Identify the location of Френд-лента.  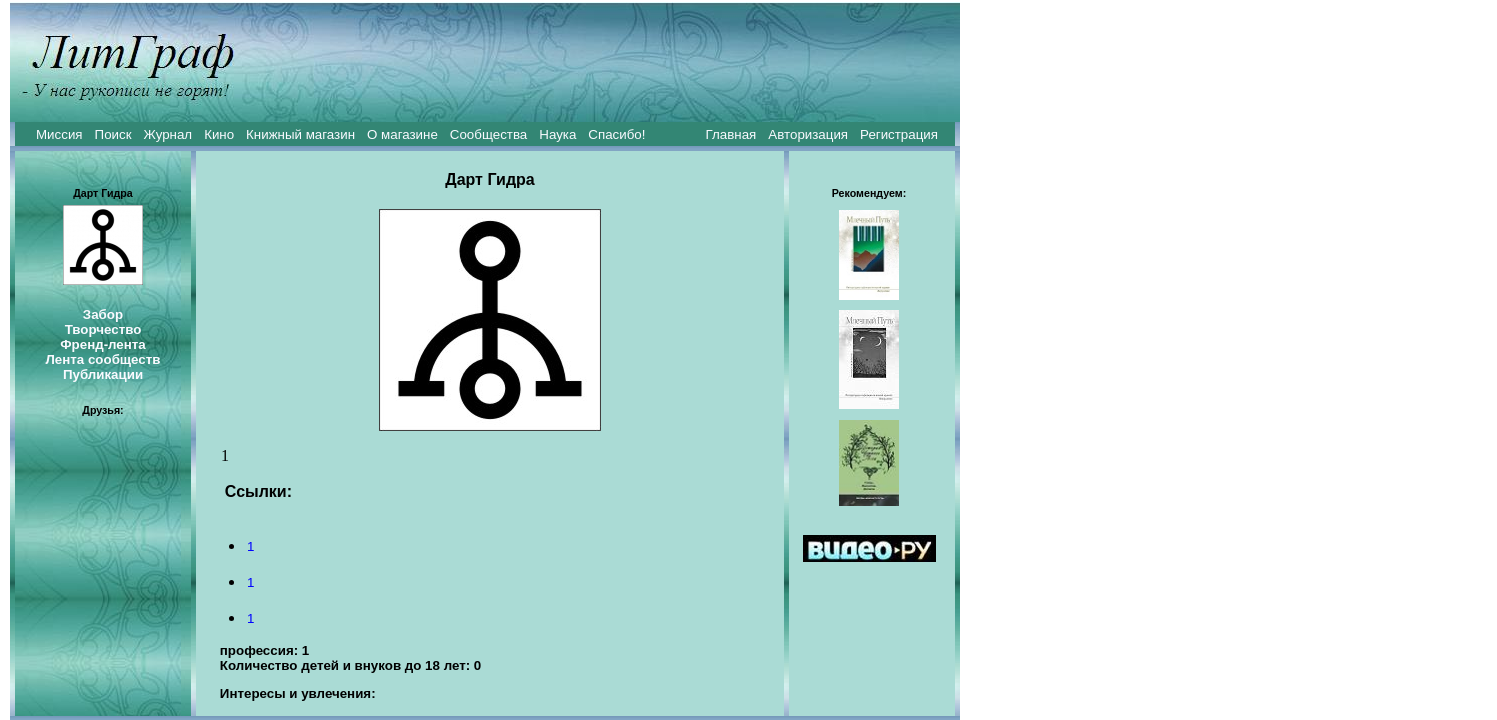
(103, 344).